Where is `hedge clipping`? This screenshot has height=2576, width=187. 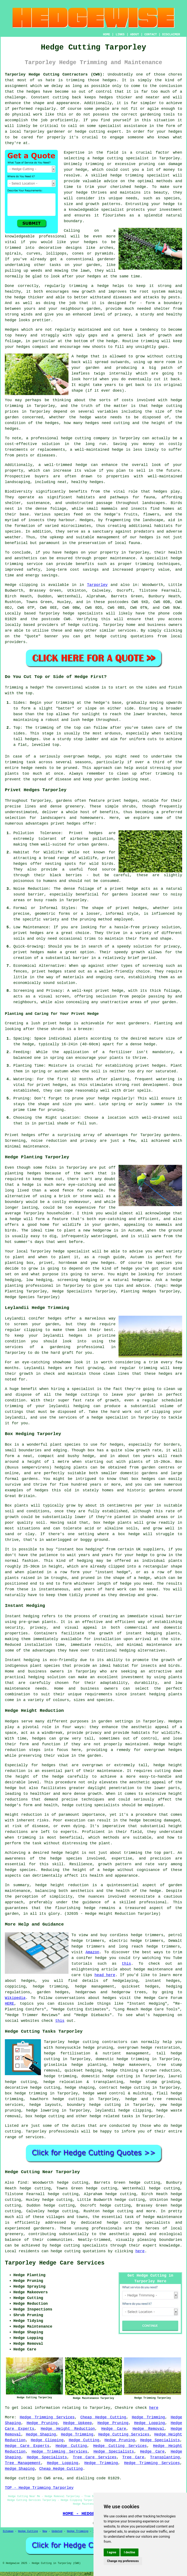 hedge clipping is located at coordinates (135, 2110).